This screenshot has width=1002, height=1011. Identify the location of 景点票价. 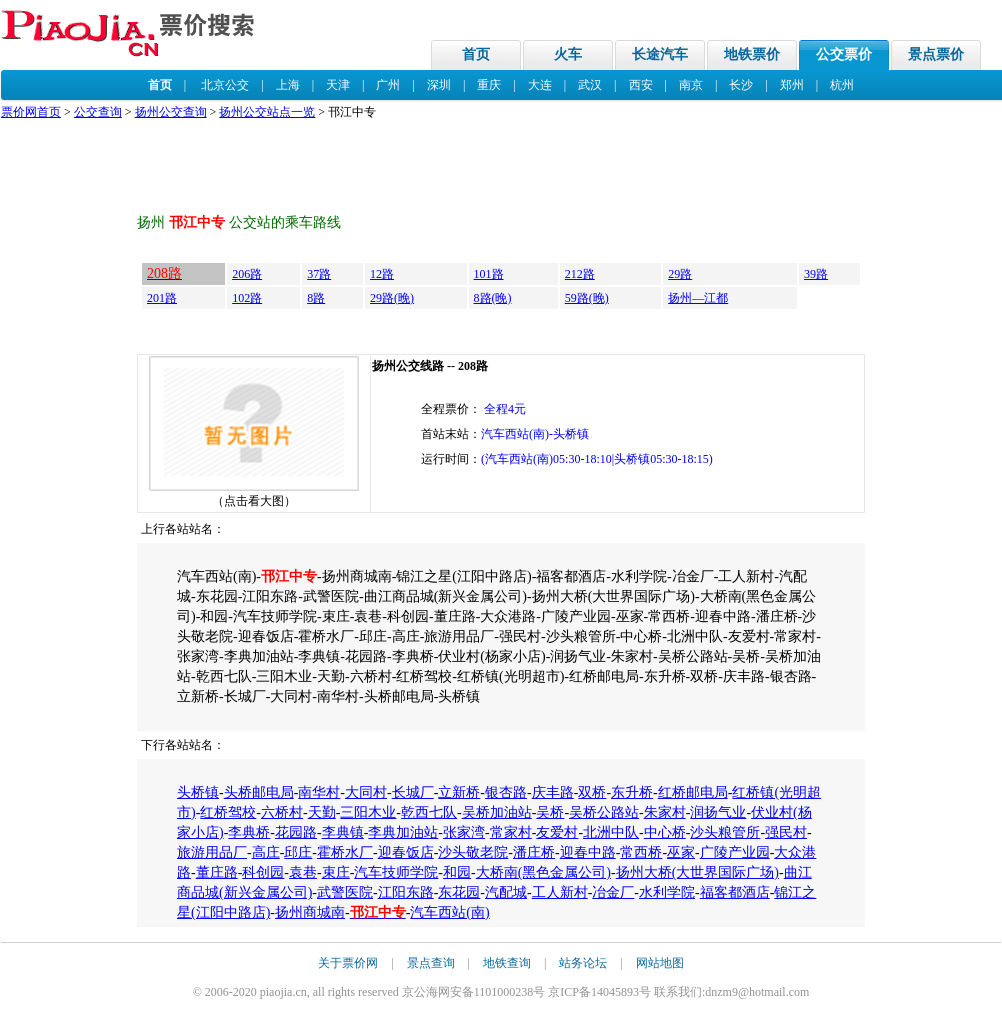
(936, 54).